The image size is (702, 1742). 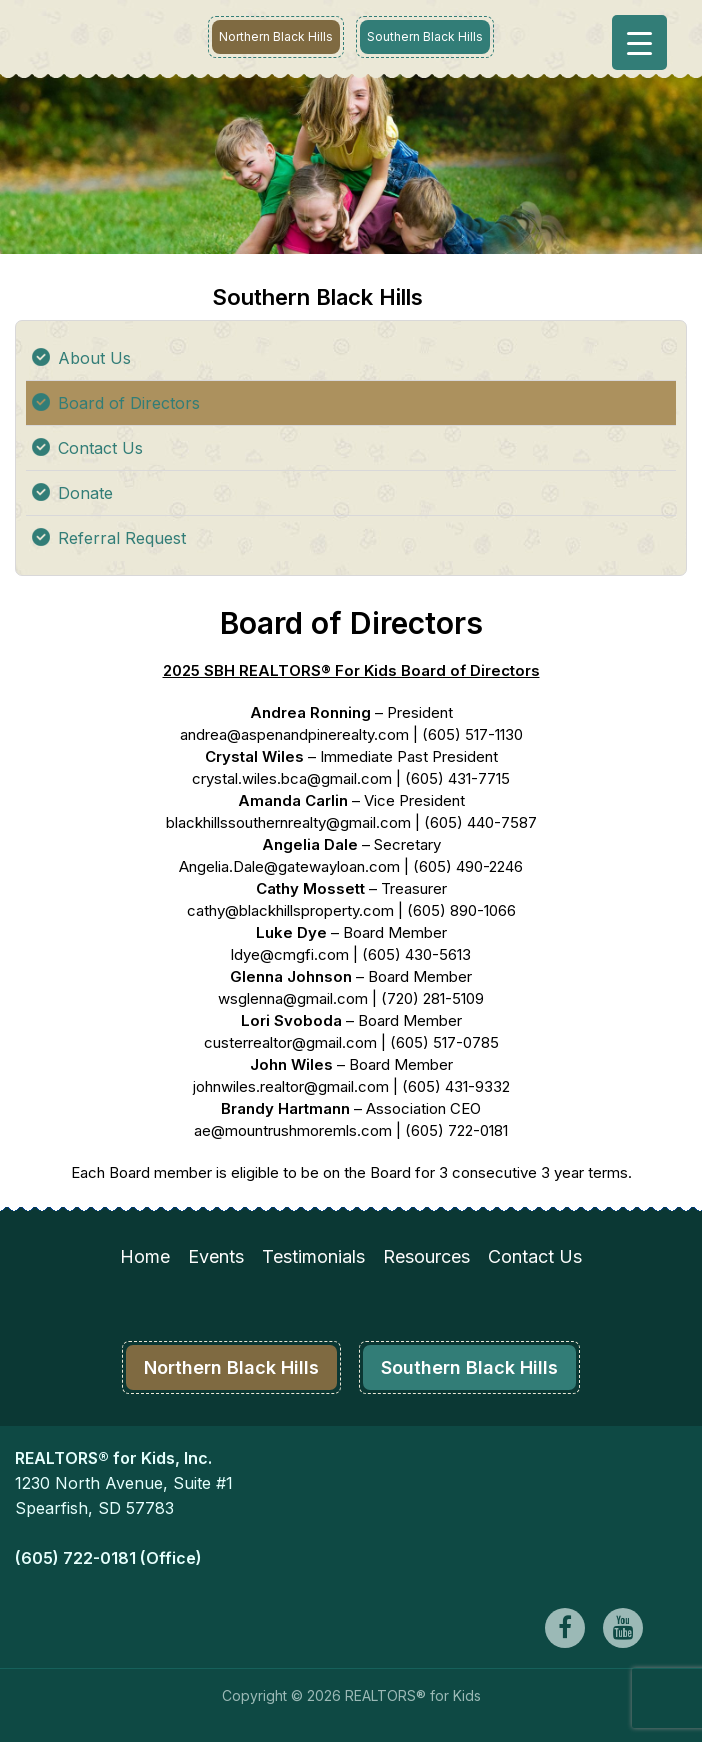 I want to click on Resources, so click(x=426, y=1256).